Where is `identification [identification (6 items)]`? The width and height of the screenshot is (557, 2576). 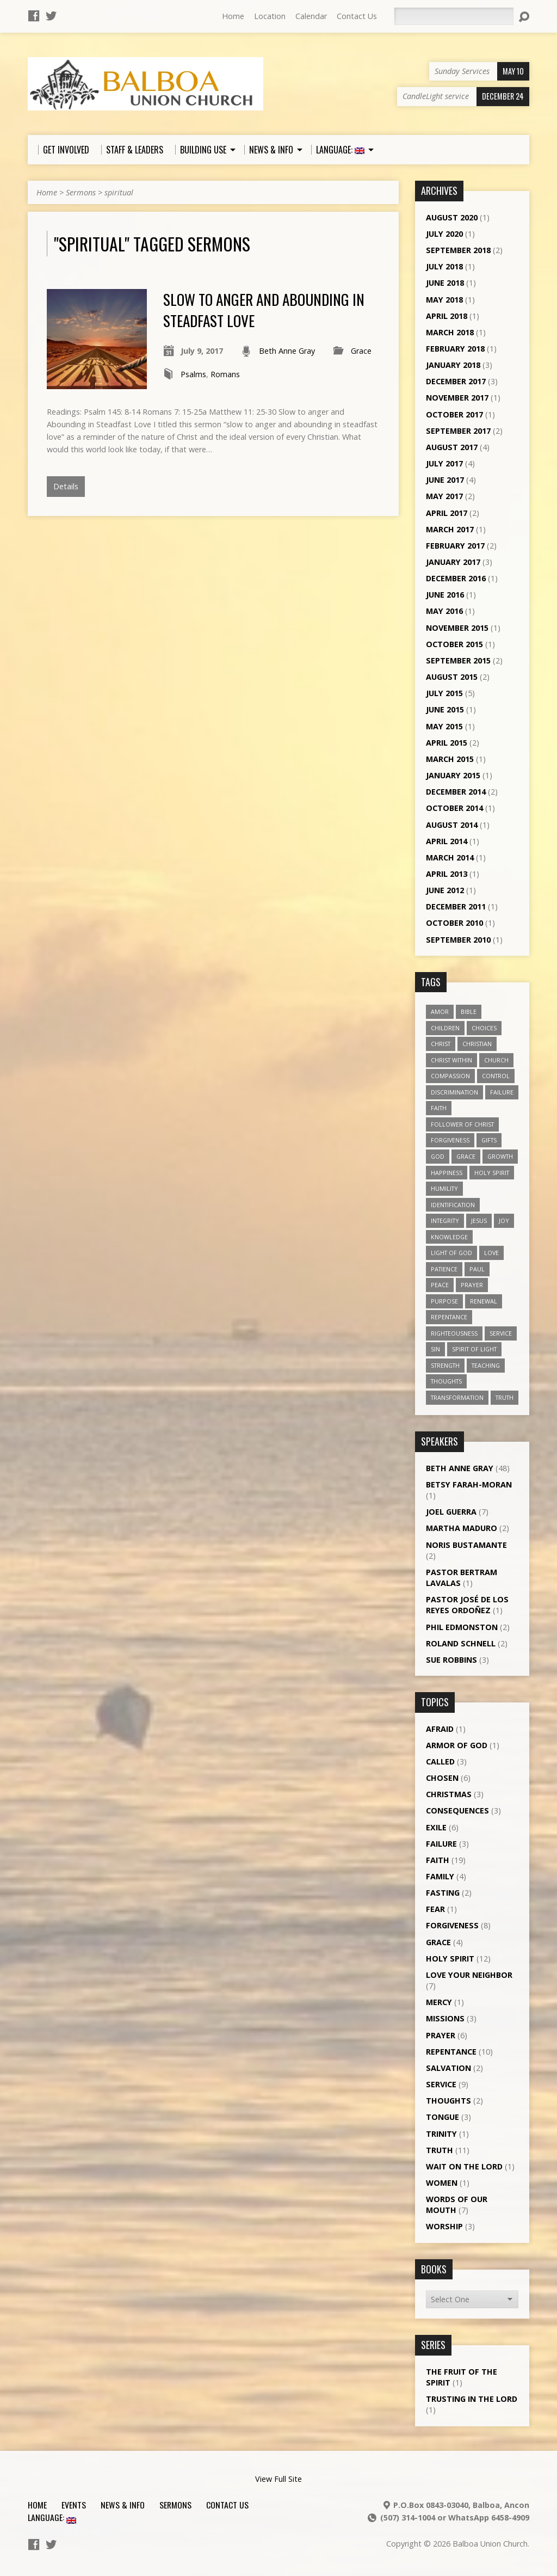 identification [identification (6 items)] is located at coordinates (453, 1205).